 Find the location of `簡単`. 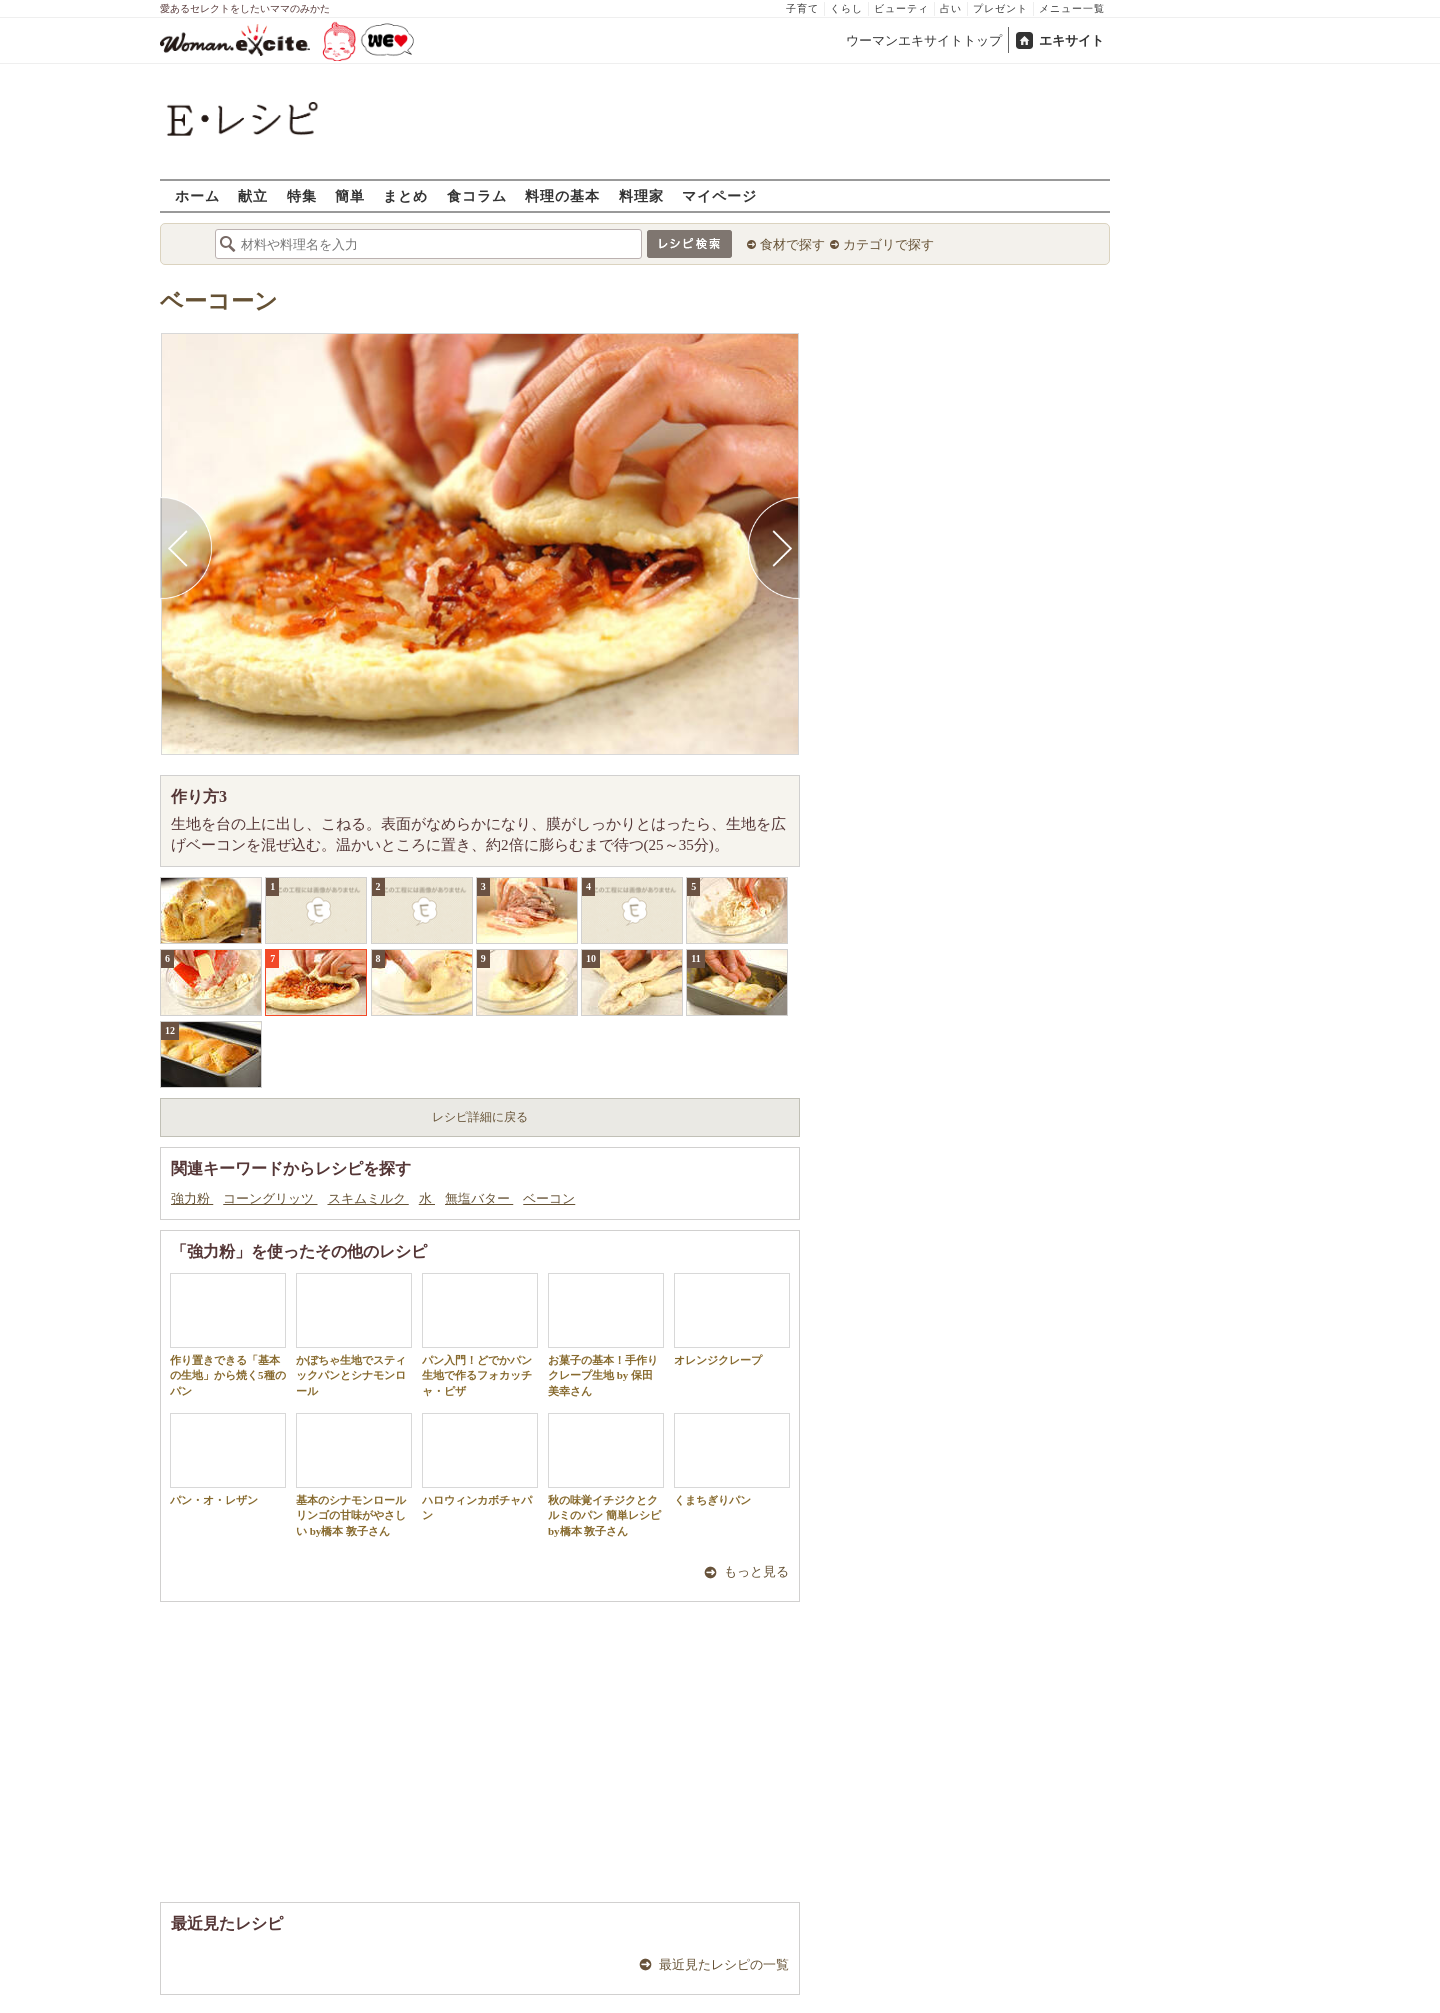

簡単 is located at coordinates (350, 195).